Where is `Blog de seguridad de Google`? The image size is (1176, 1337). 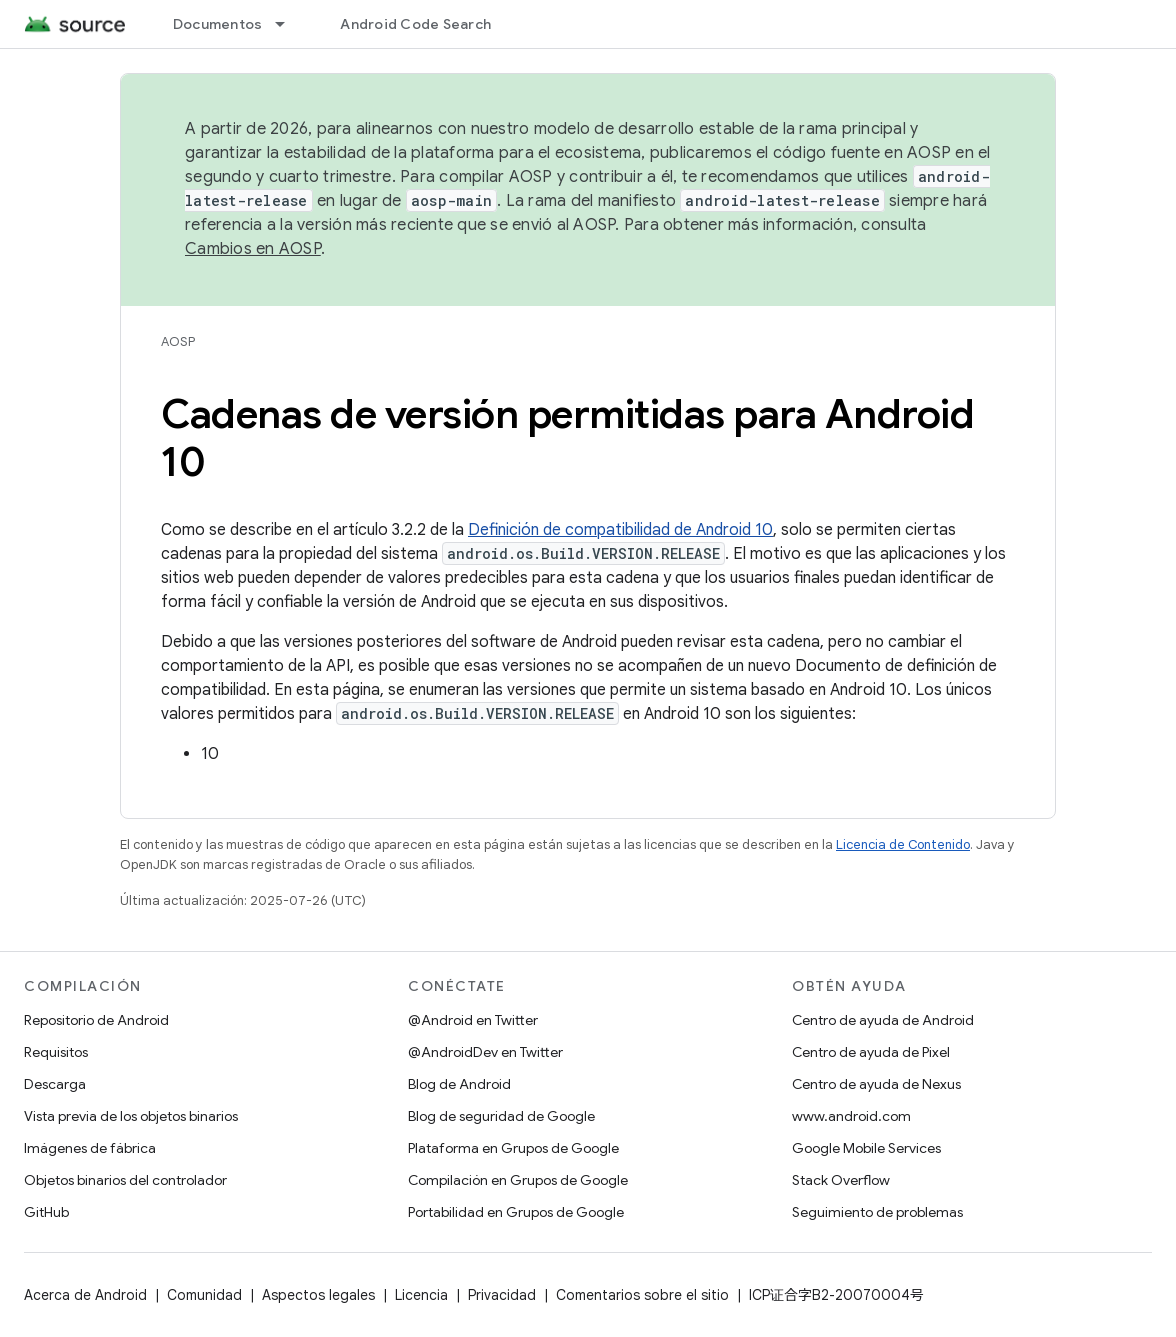
Blog de seguridad de Google is located at coordinates (501, 1116).